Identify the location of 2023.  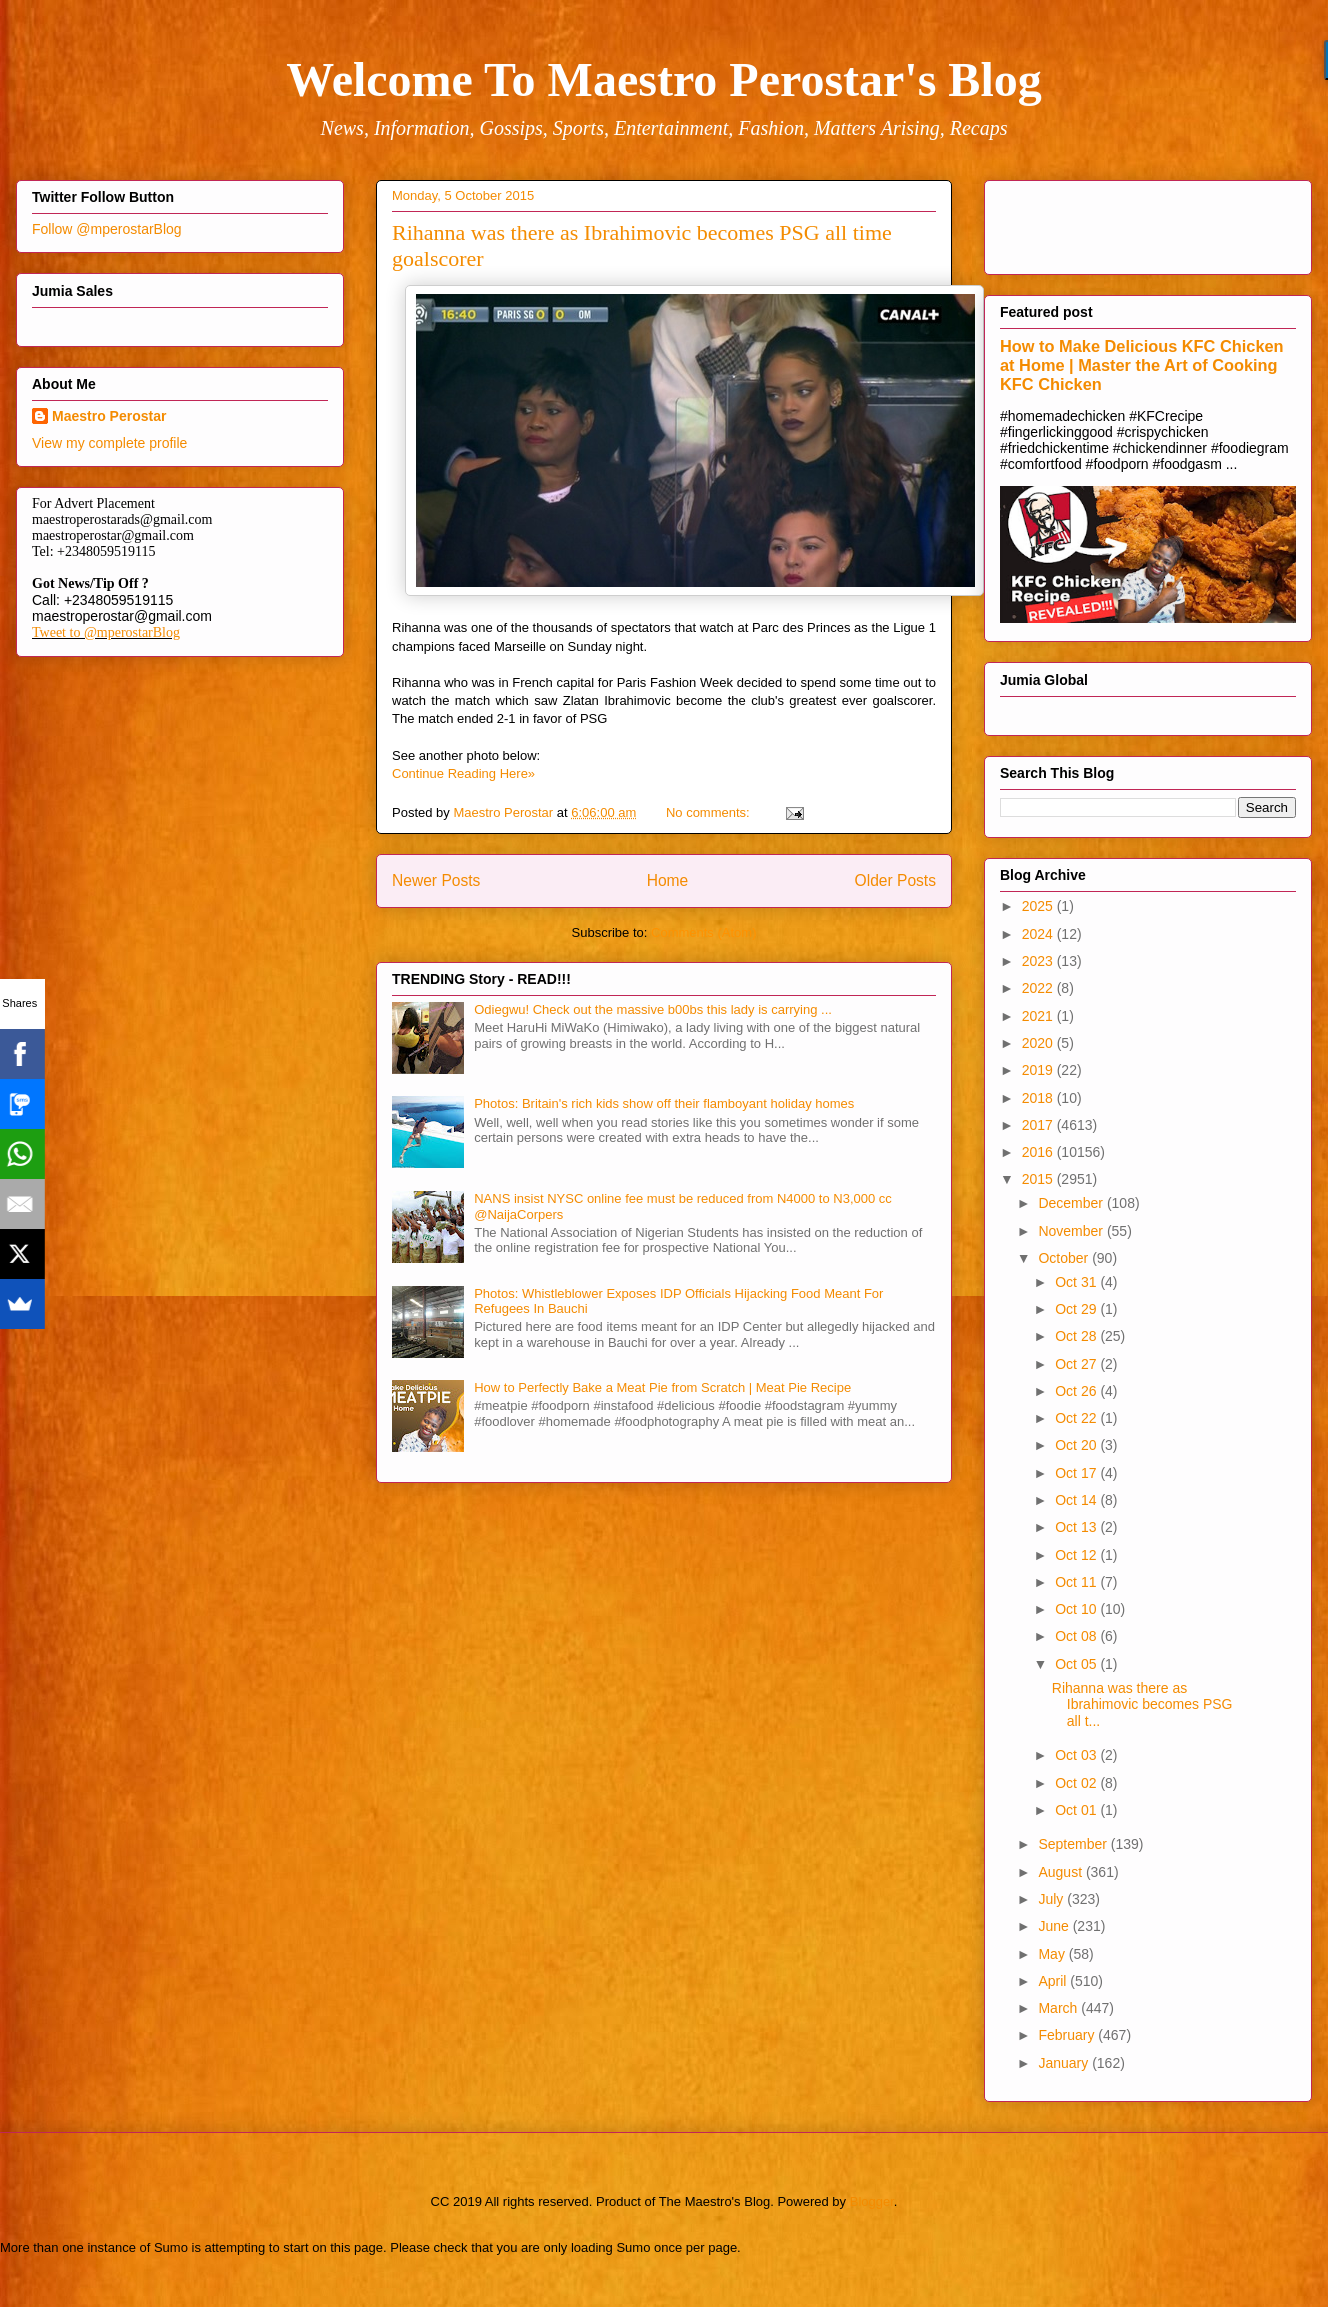
(1039, 961).